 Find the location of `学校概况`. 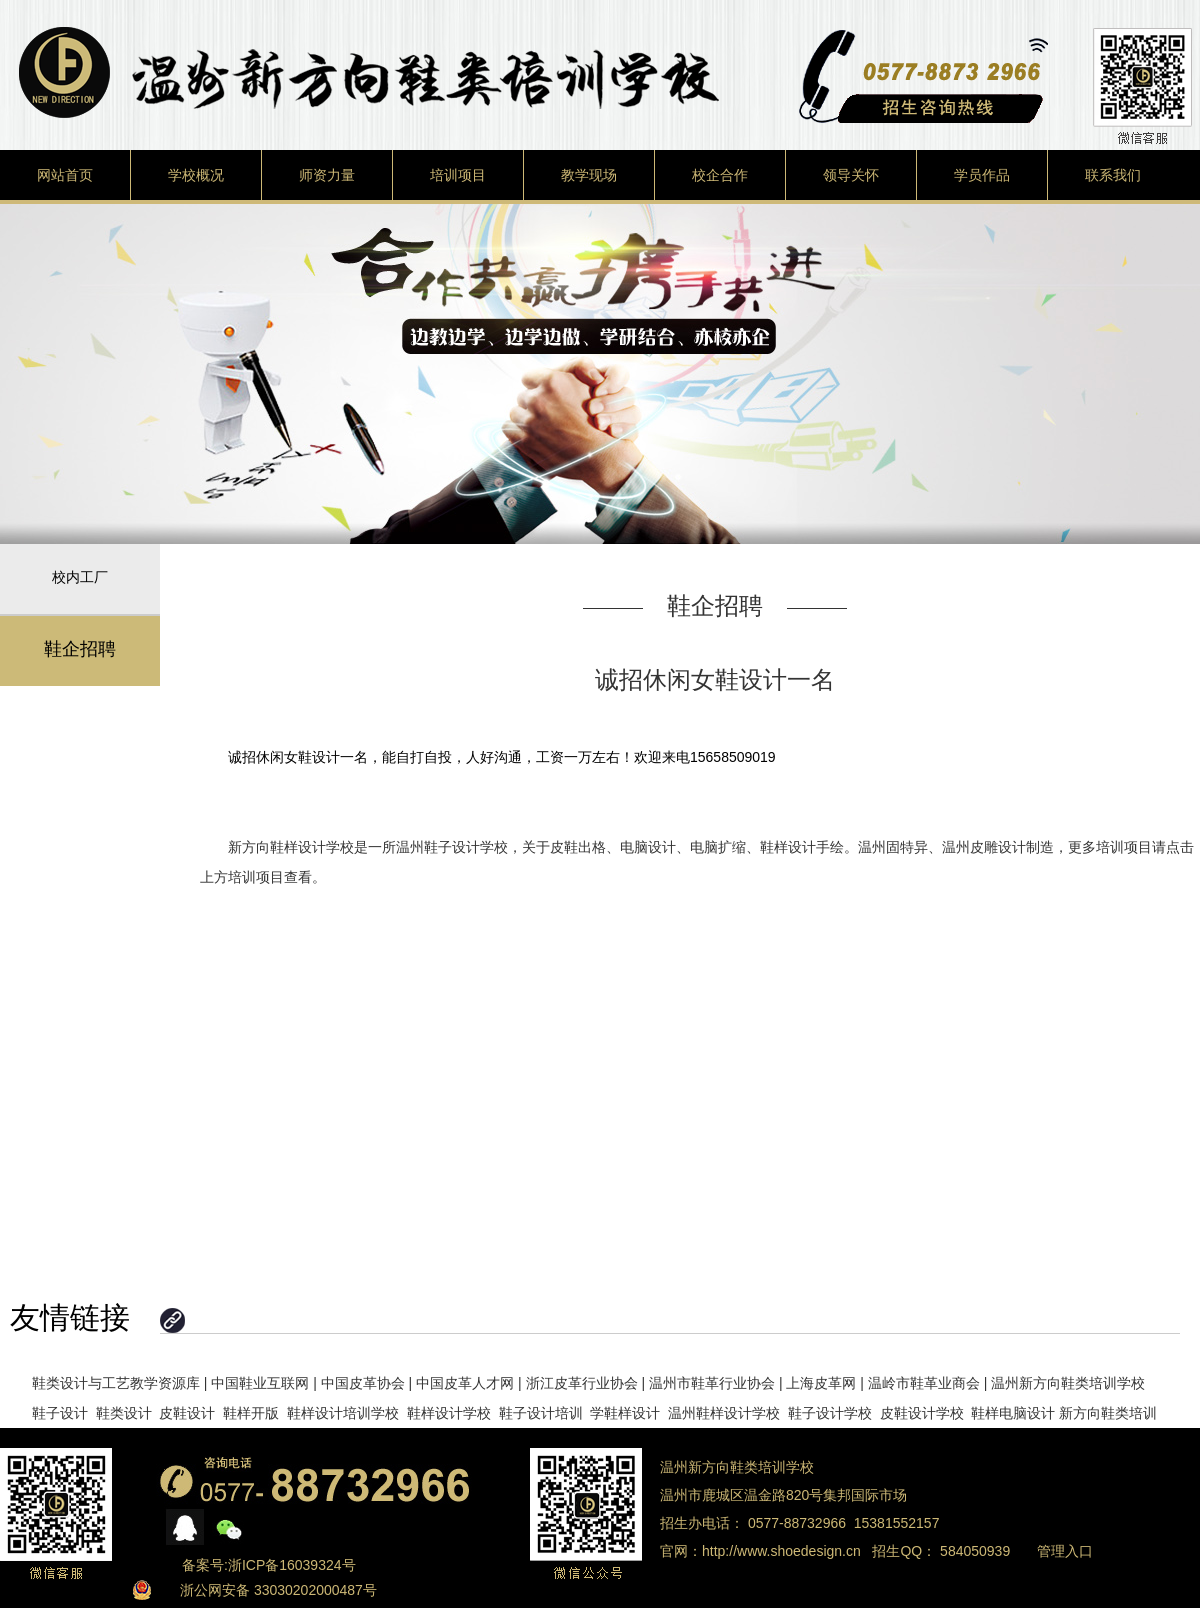

学校概况 is located at coordinates (196, 175).